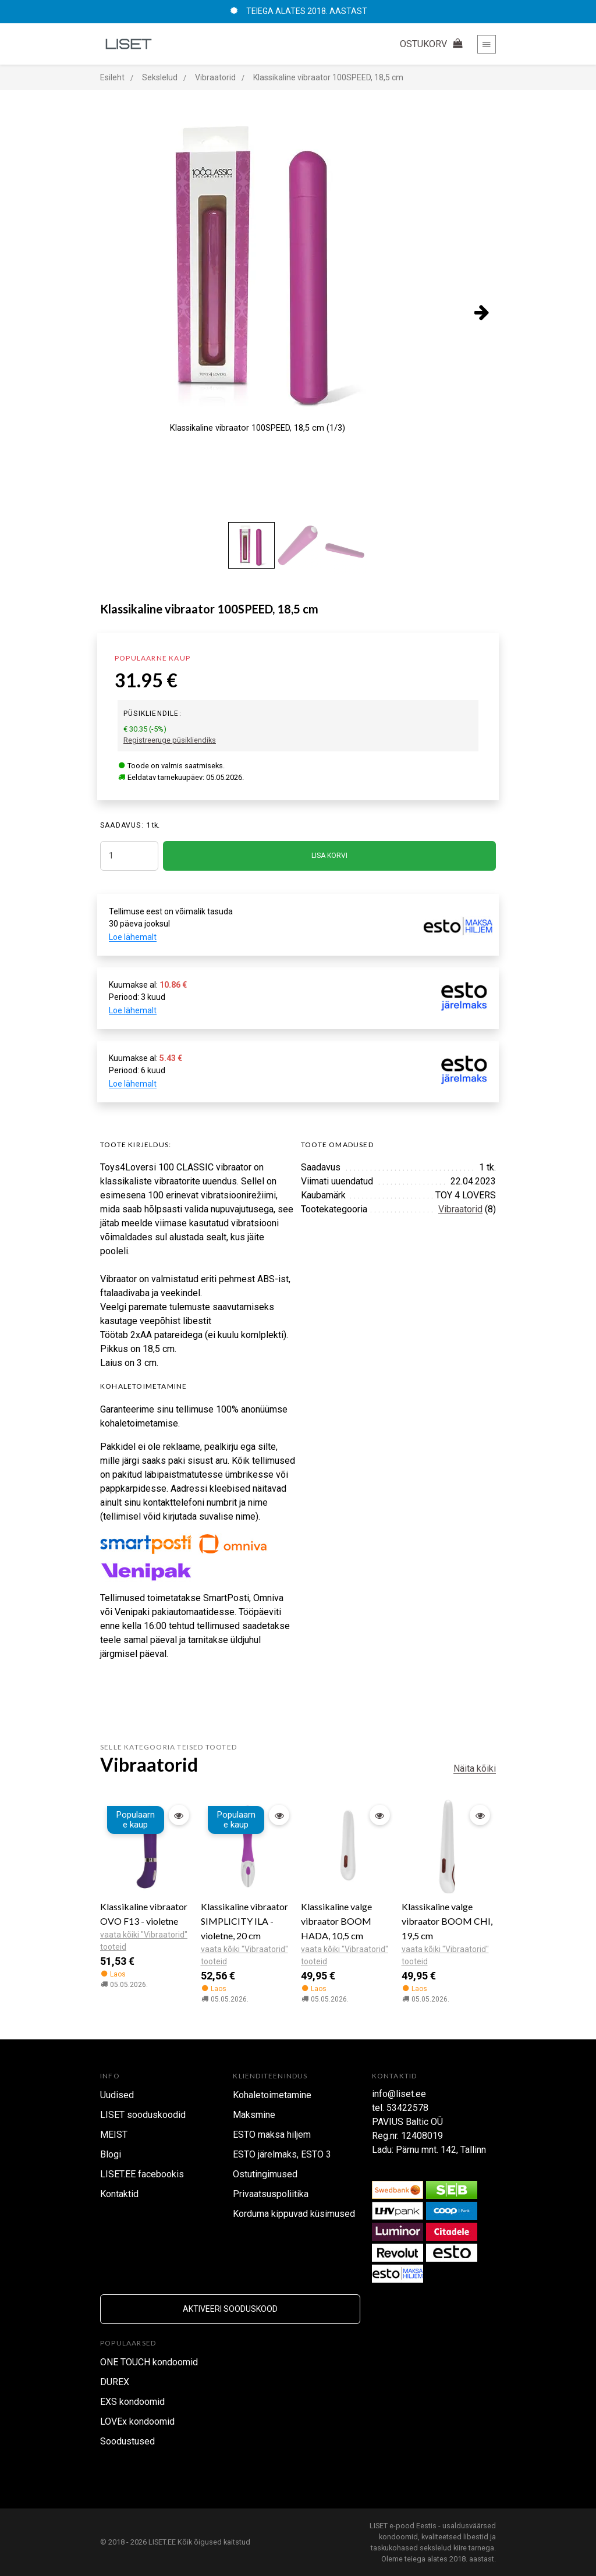 This screenshot has height=2576, width=596. What do you see at coordinates (474, 1768) in the screenshot?
I see `Näita kõiki` at bounding box center [474, 1768].